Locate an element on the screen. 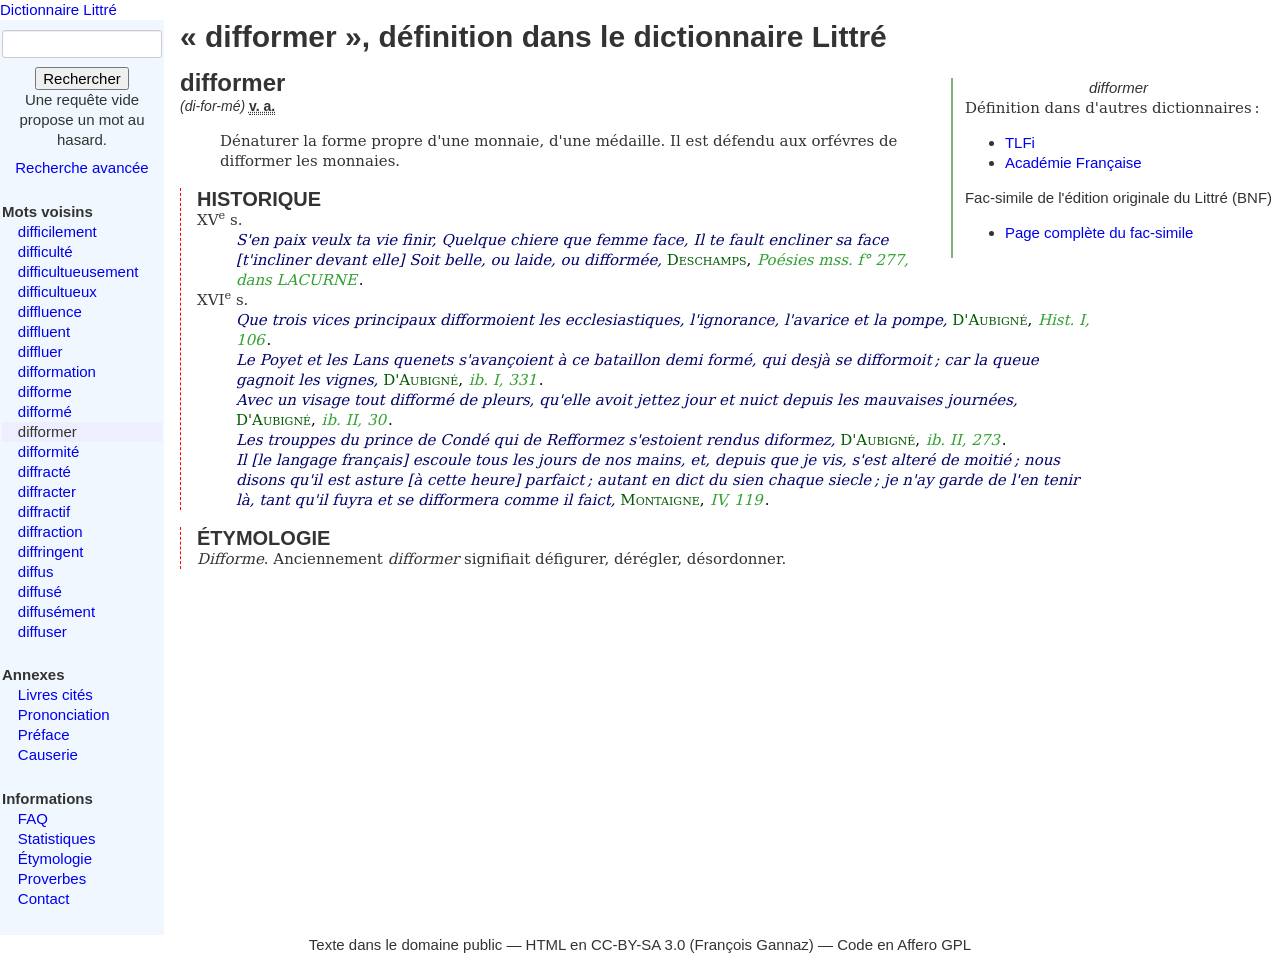 This screenshot has height=955, width=1280. diffusément is located at coordinates (56, 611).